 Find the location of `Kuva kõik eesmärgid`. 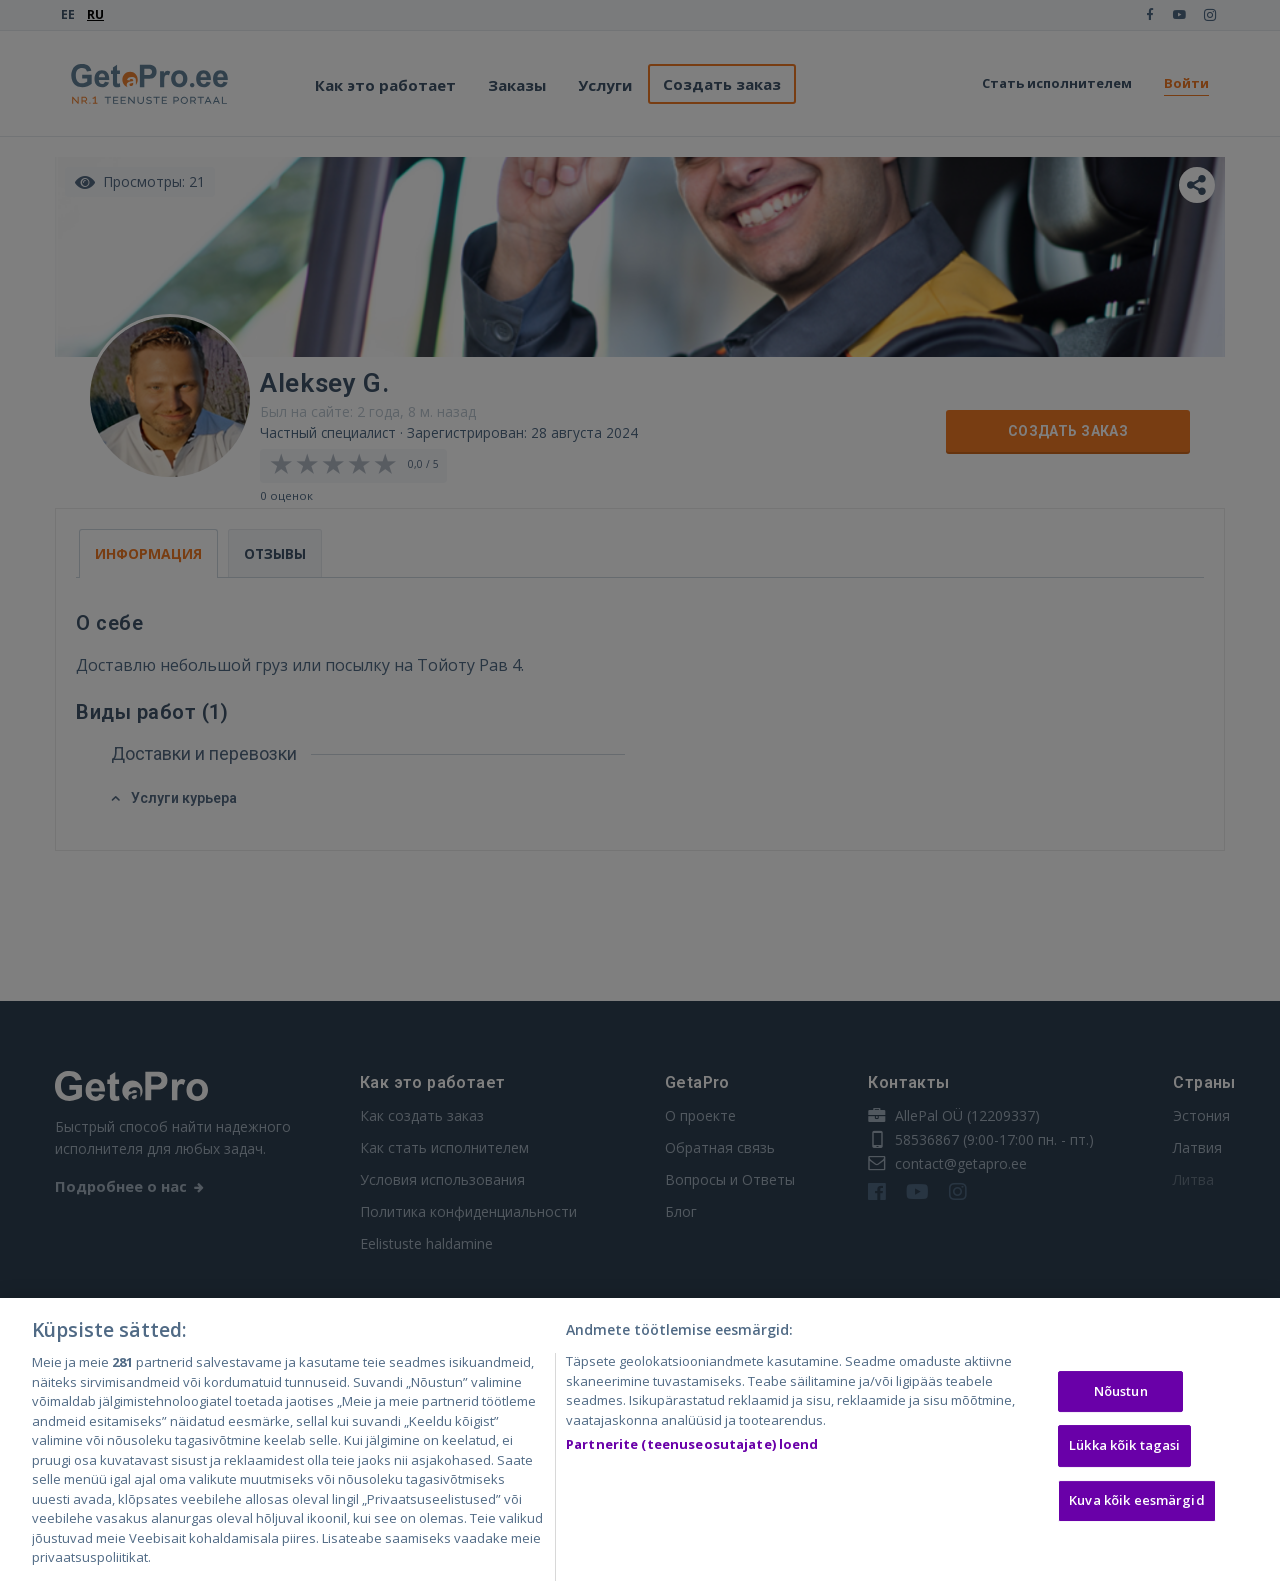

Kuva kõik eesmärgid is located at coordinates (1136, 1503).